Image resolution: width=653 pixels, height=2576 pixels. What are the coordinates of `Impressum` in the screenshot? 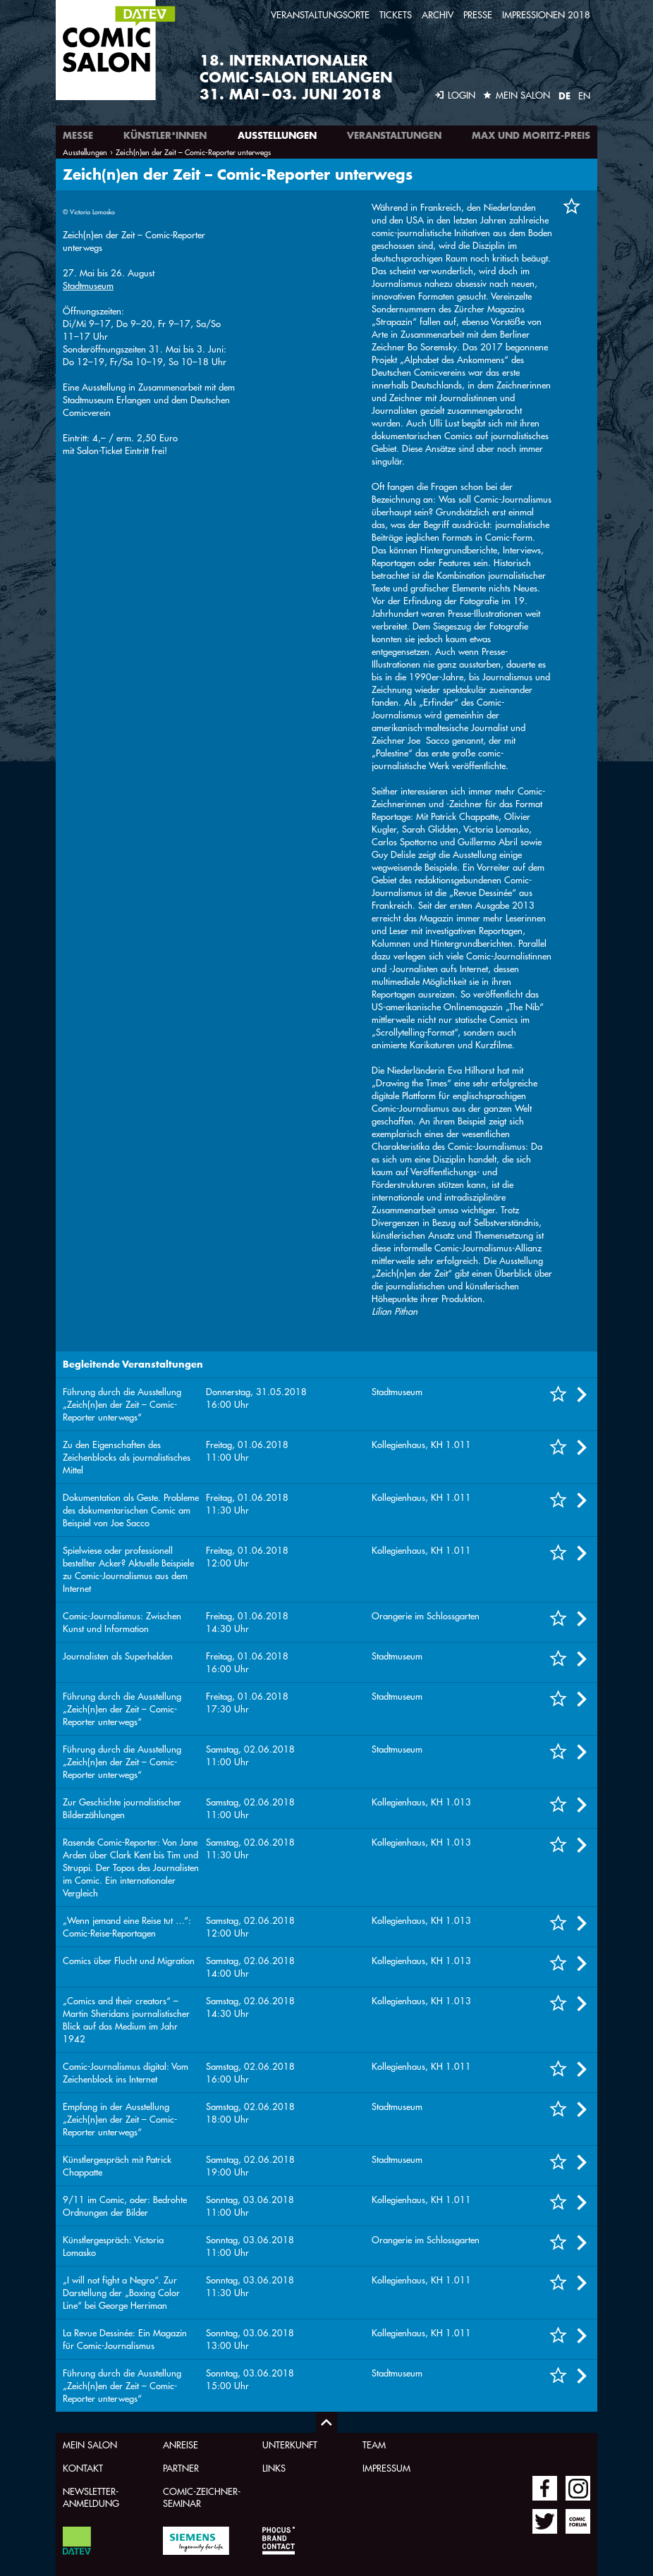 It's located at (386, 2468).